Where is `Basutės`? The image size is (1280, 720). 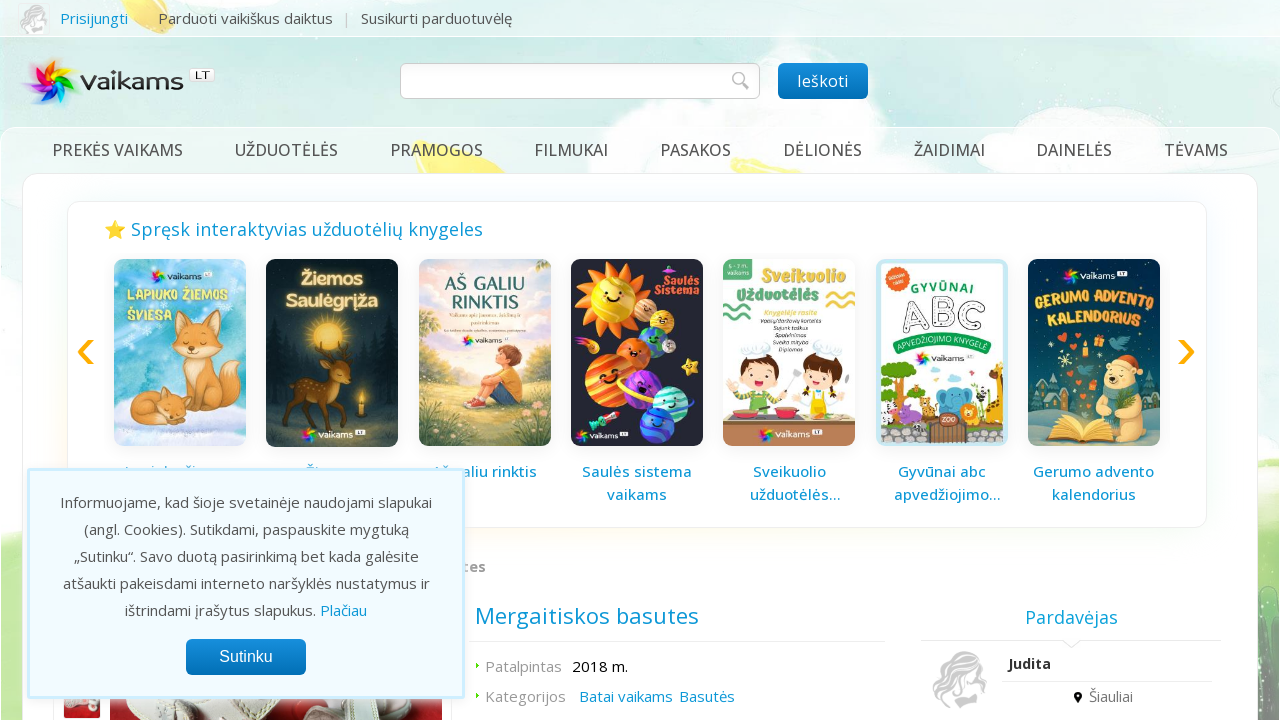 Basutės is located at coordinates (707, 696).